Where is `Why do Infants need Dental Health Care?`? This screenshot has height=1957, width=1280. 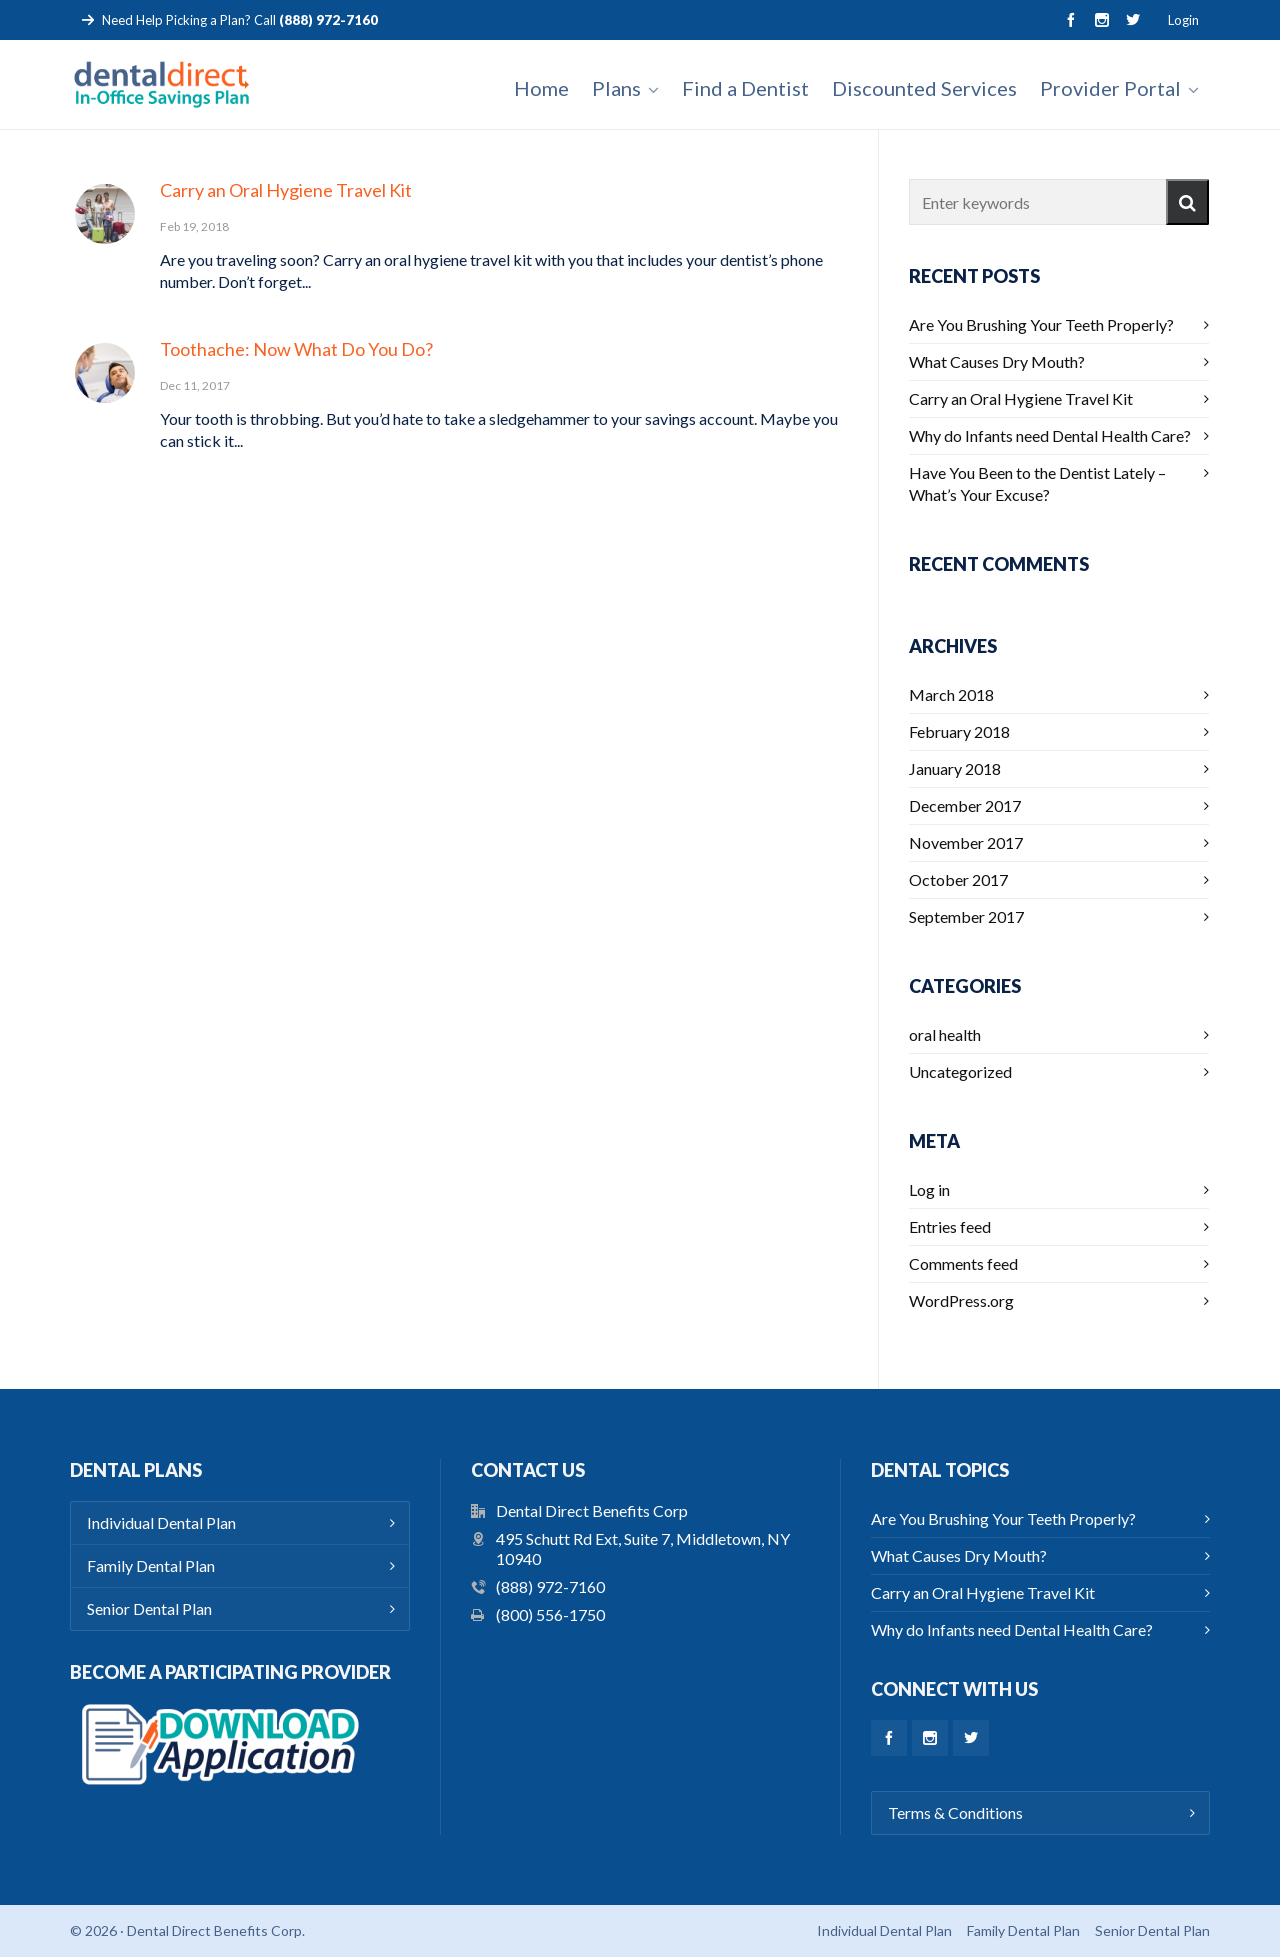 Why do Infants need Dental Health Care? is located at coordinates (1050, 435).